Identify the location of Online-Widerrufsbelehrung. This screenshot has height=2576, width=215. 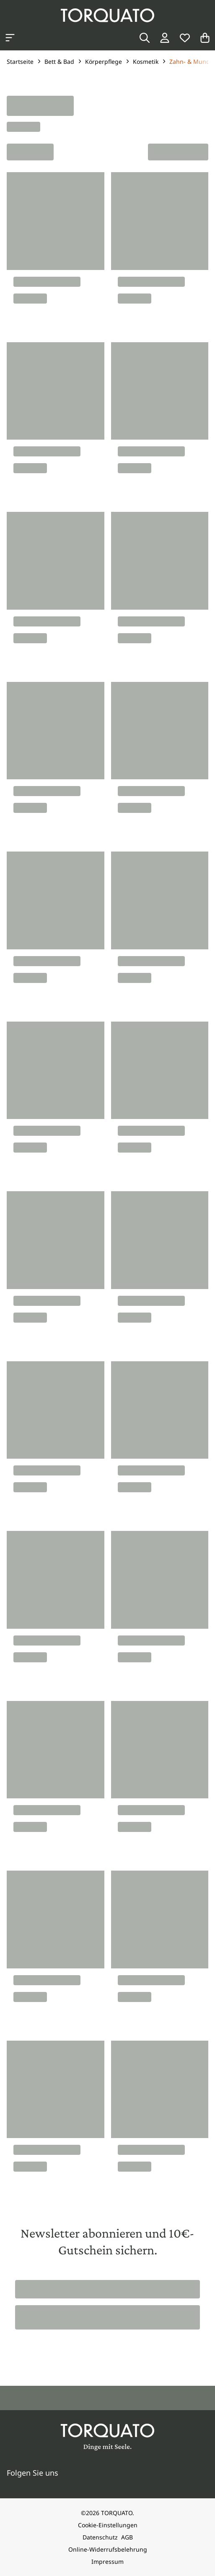
(107, 2549).